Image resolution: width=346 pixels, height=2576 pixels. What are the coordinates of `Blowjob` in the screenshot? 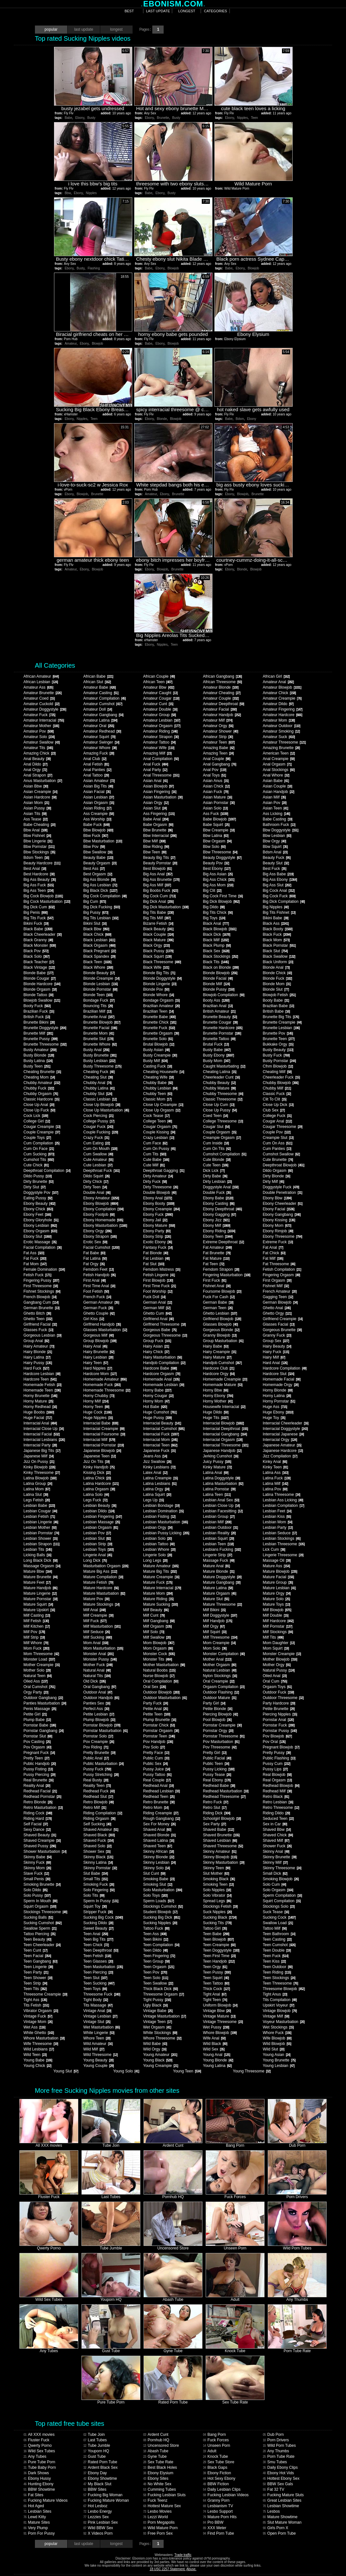 It's located at (173, 268).